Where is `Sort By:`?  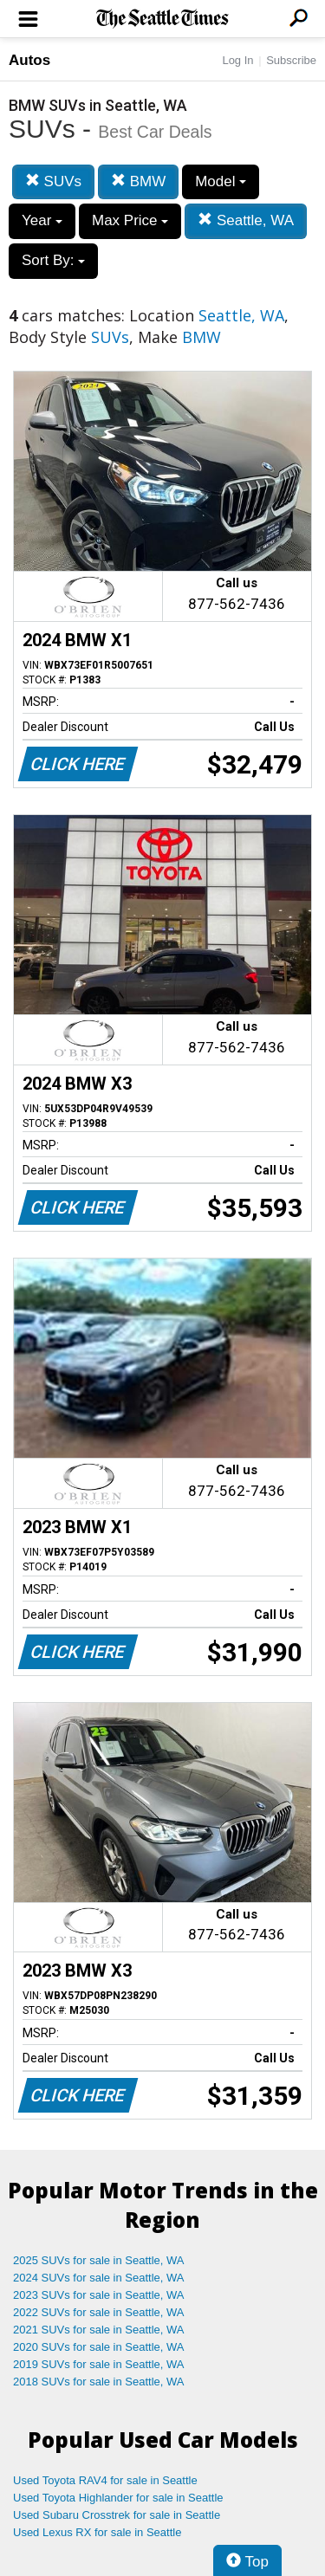 Sort By: is located at coordinates (53, 260).